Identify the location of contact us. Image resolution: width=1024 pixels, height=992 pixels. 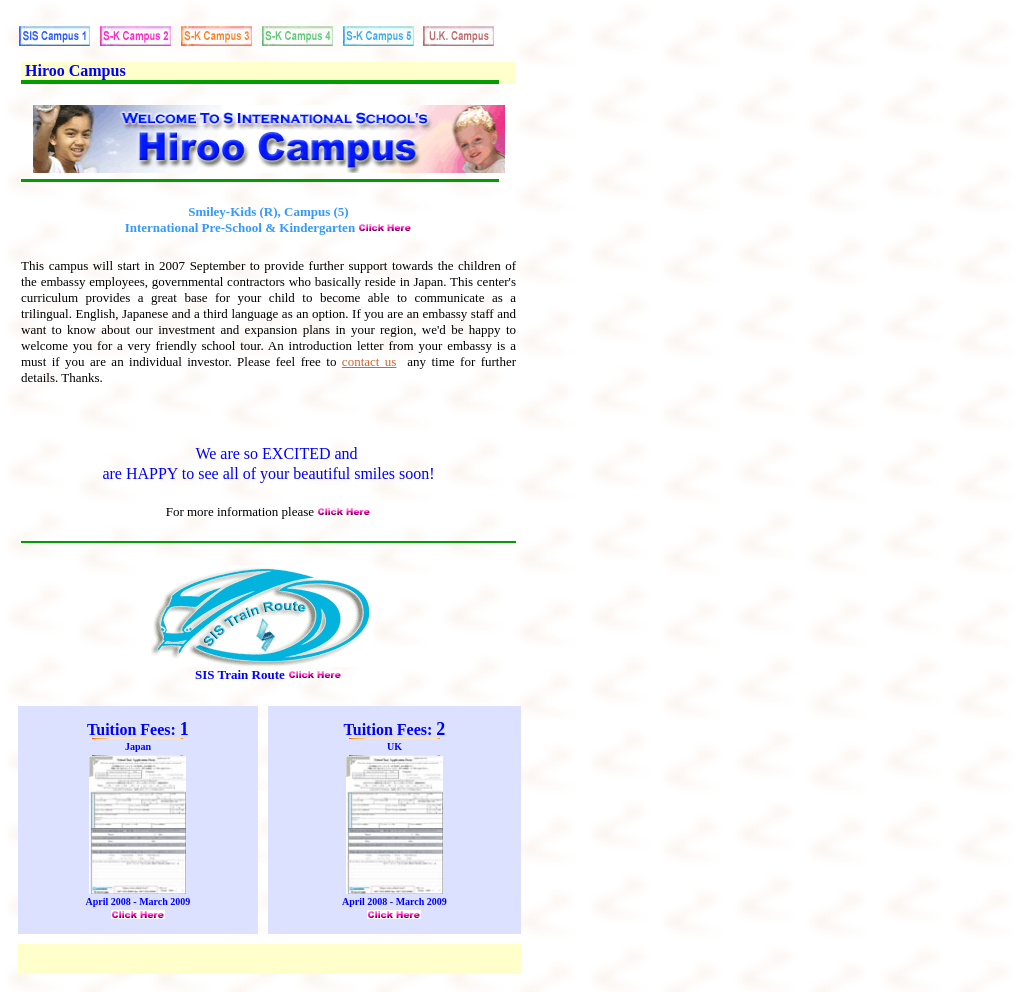
(369, 361).